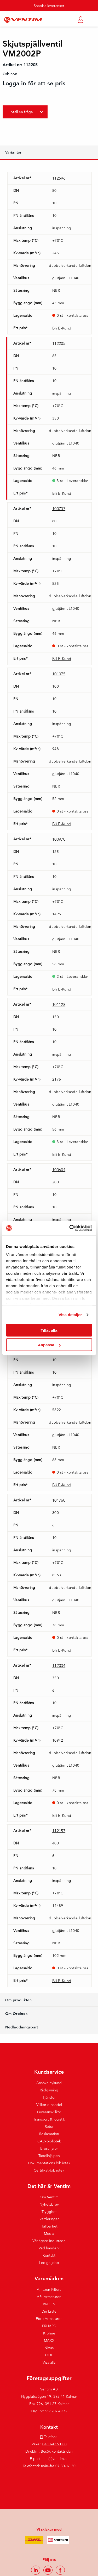  I want to click on Om Orbinox, so click(16, 2013).